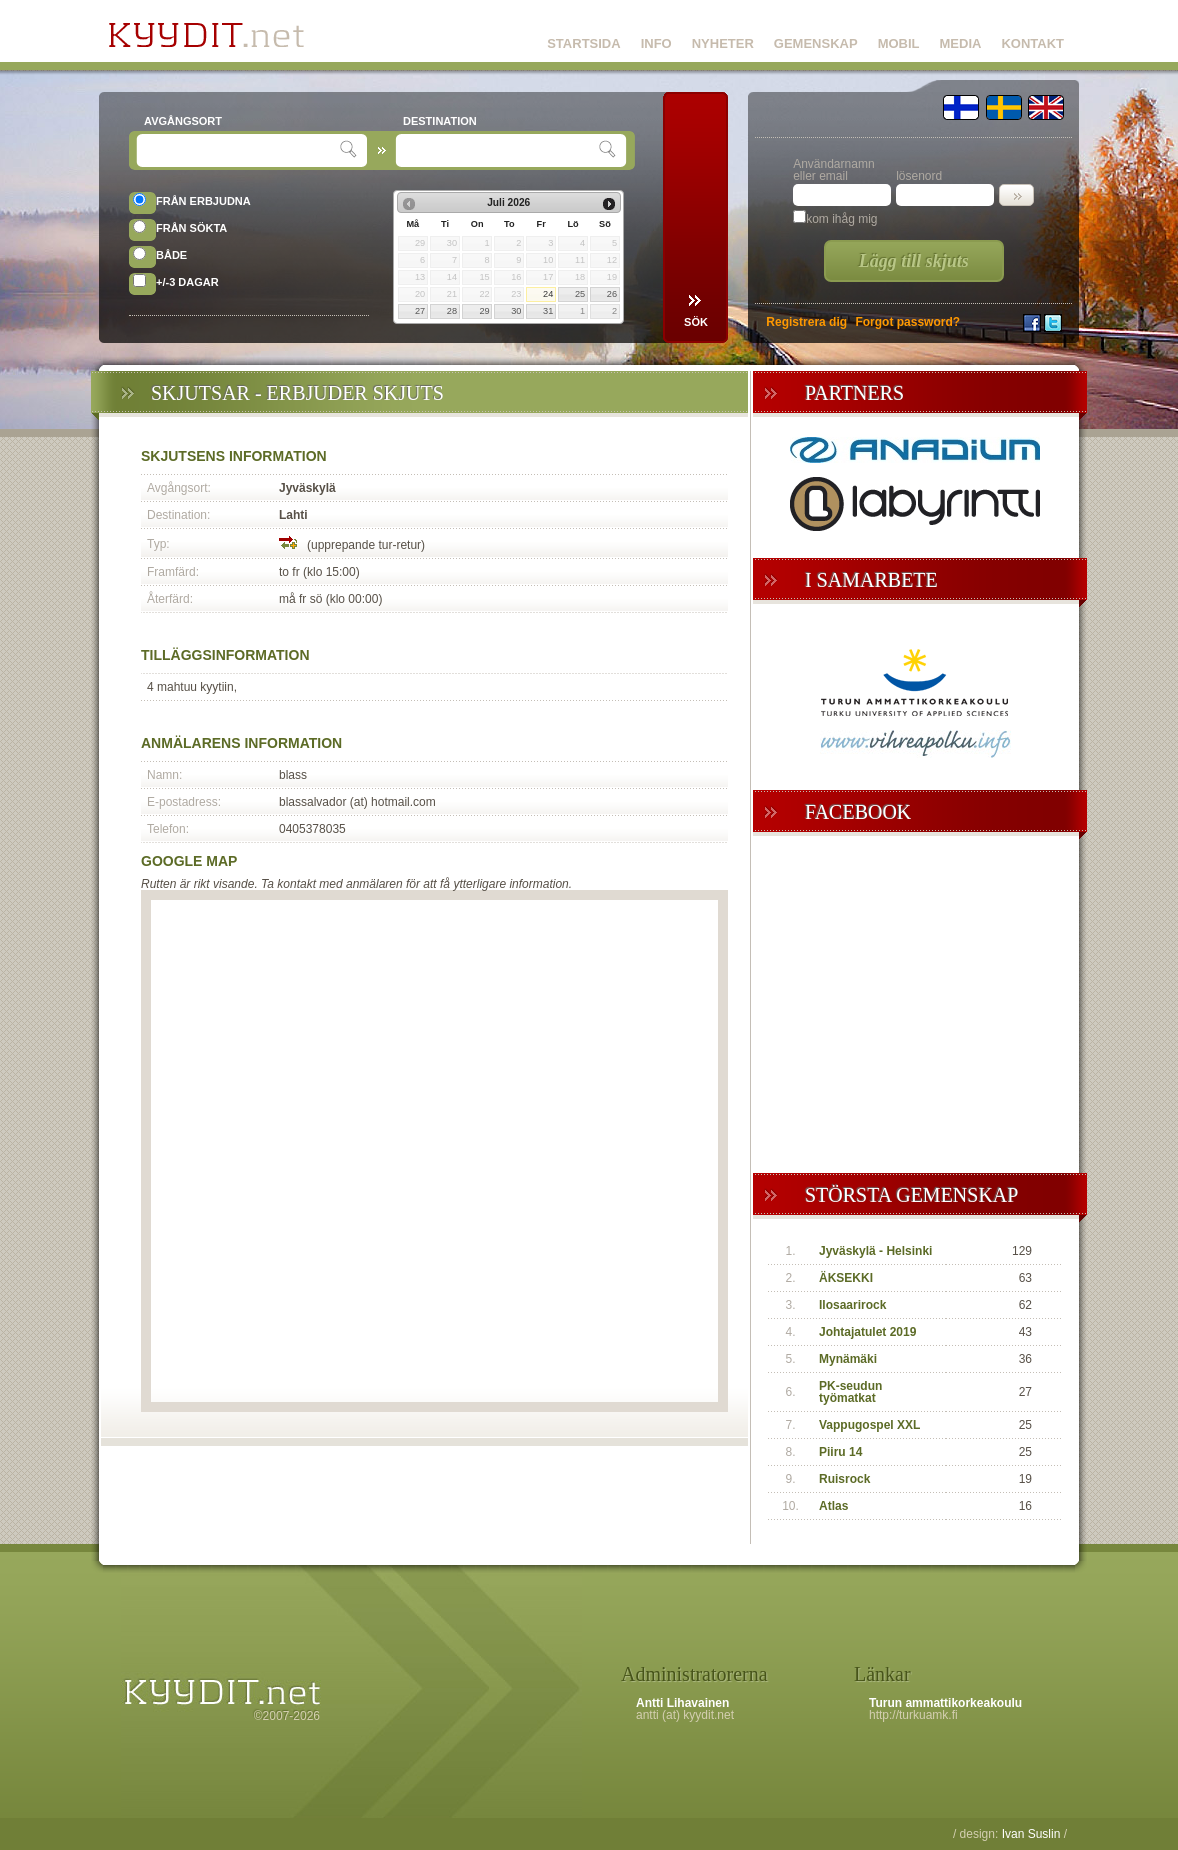 This screenshot has height=1850, width=1178. Describe the element at coordinates (840, 1452) in the screenshot. I see `Piiru 14` at that location.